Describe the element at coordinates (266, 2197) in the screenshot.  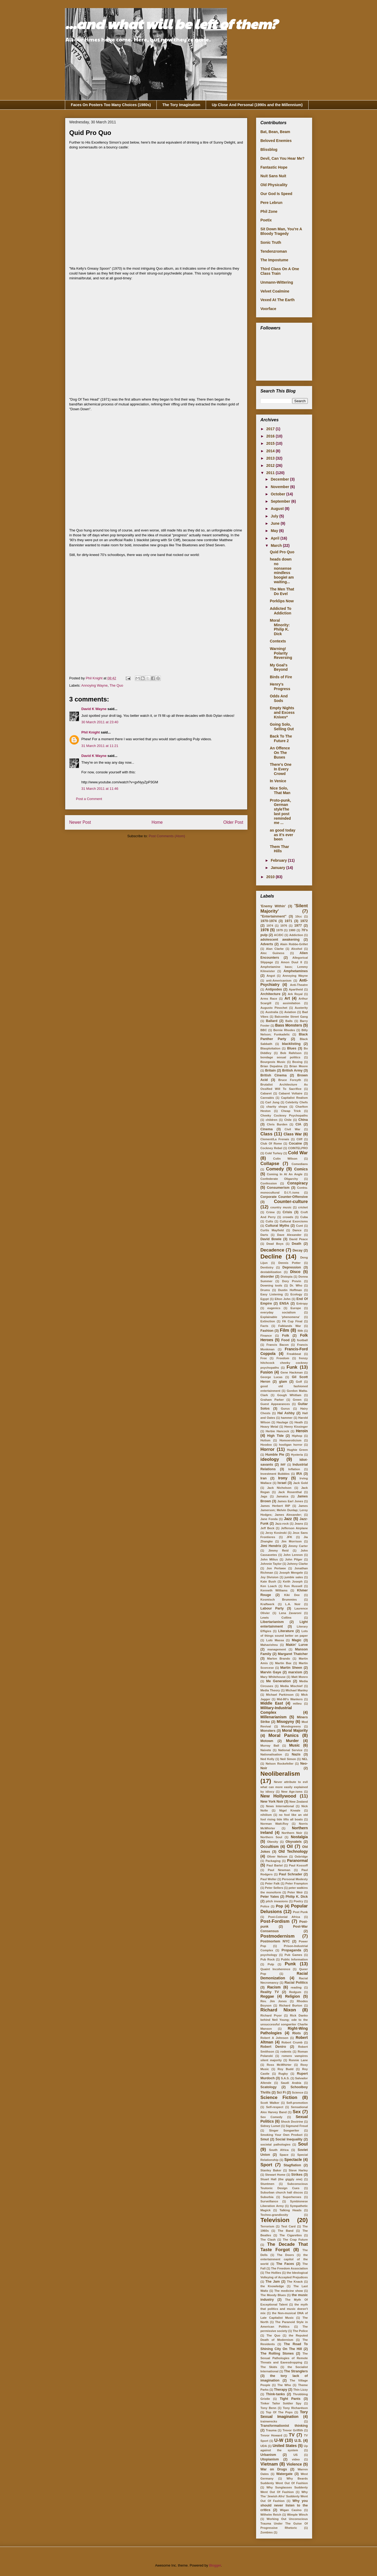
I see `Suburbia` at that location.